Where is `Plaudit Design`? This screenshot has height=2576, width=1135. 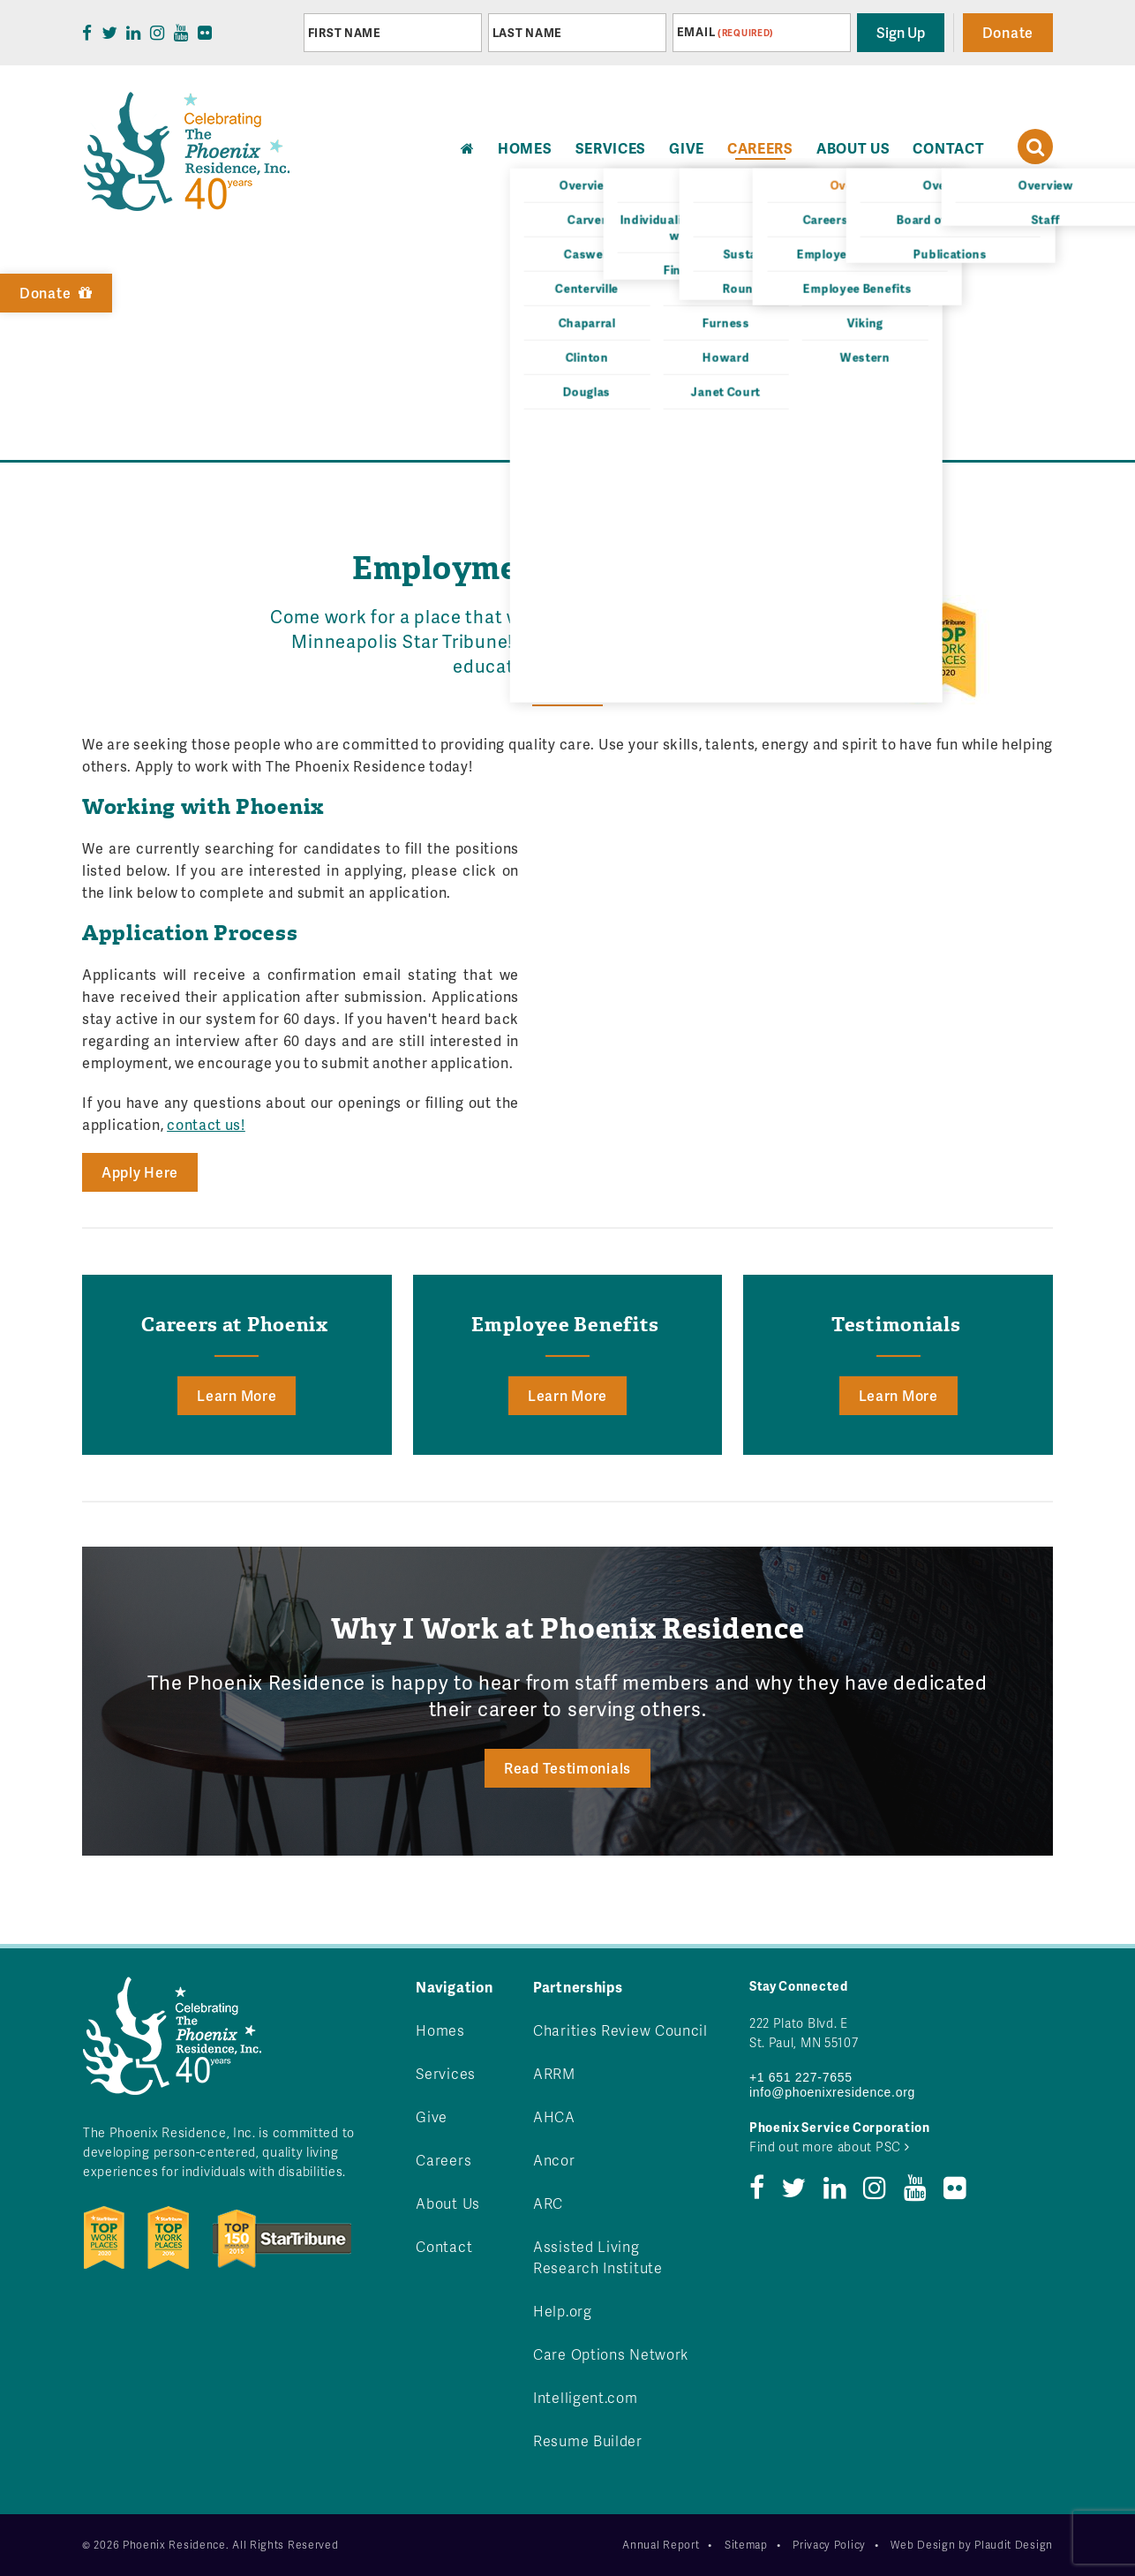
Plaudit Design is located at coordinates (1013, 2544).